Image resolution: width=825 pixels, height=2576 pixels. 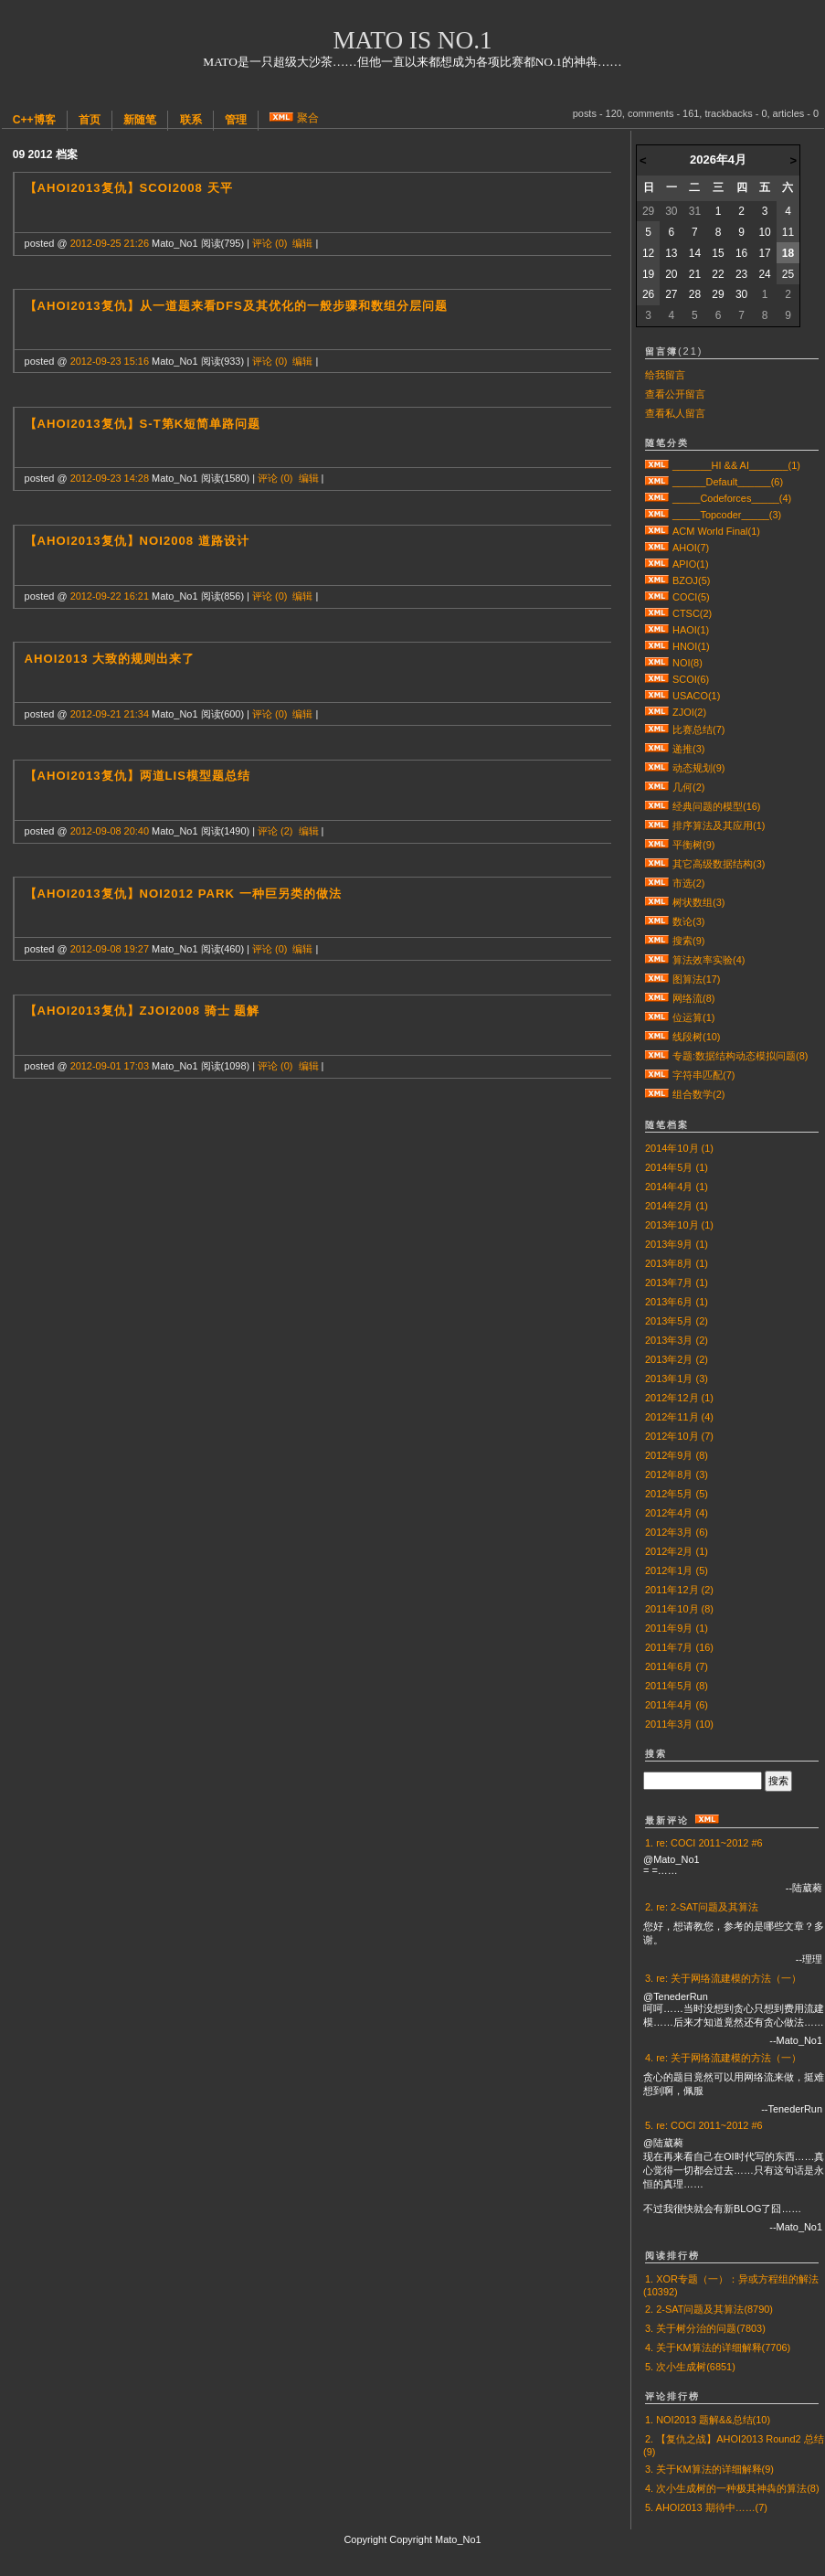 What do you see at coordinates (688, 921) in the screenshot?
I see `数论(3)` at bounding box center [688, 921].